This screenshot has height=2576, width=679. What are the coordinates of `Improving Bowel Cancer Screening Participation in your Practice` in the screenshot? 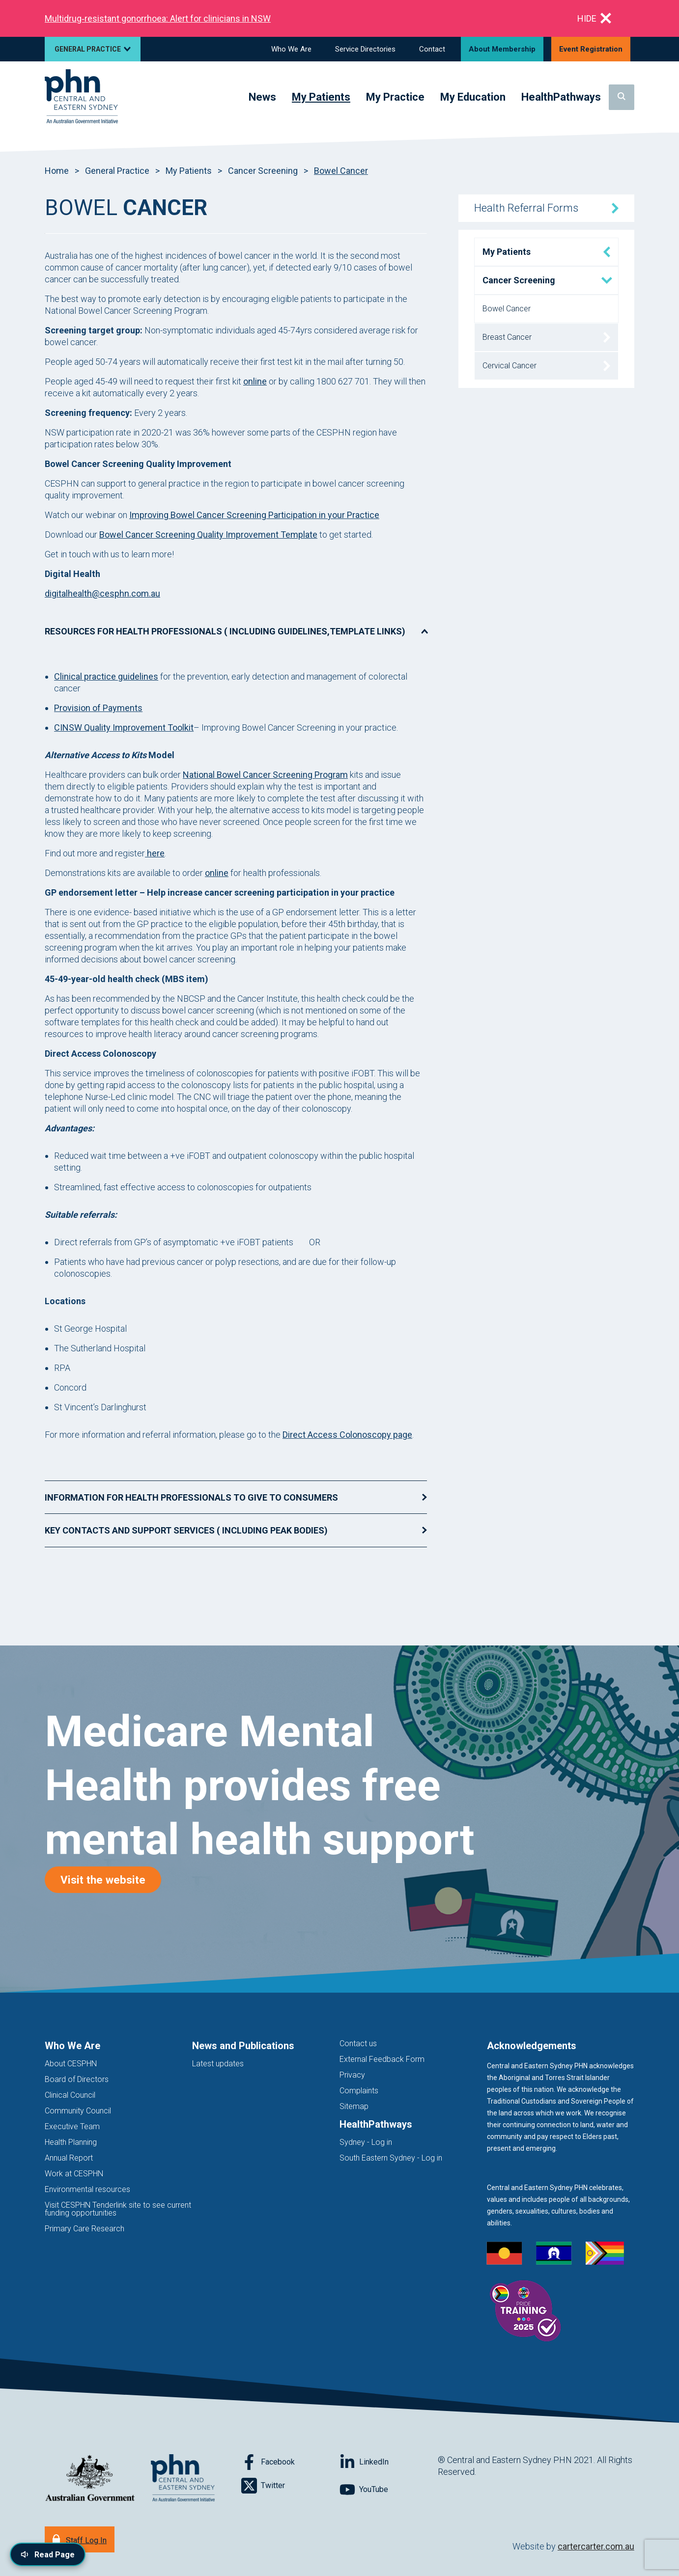 It's located at (254, 515).